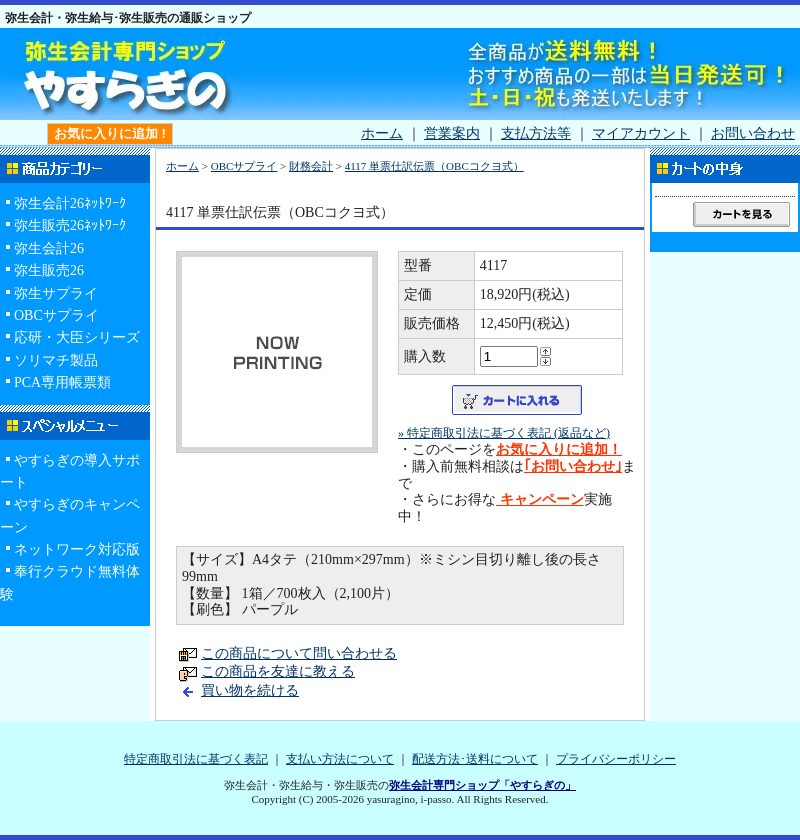  What do you see at coordinates (475, 759) in the screenshot?
I see `配送方法･送料について` at bounding box center [475, 759].